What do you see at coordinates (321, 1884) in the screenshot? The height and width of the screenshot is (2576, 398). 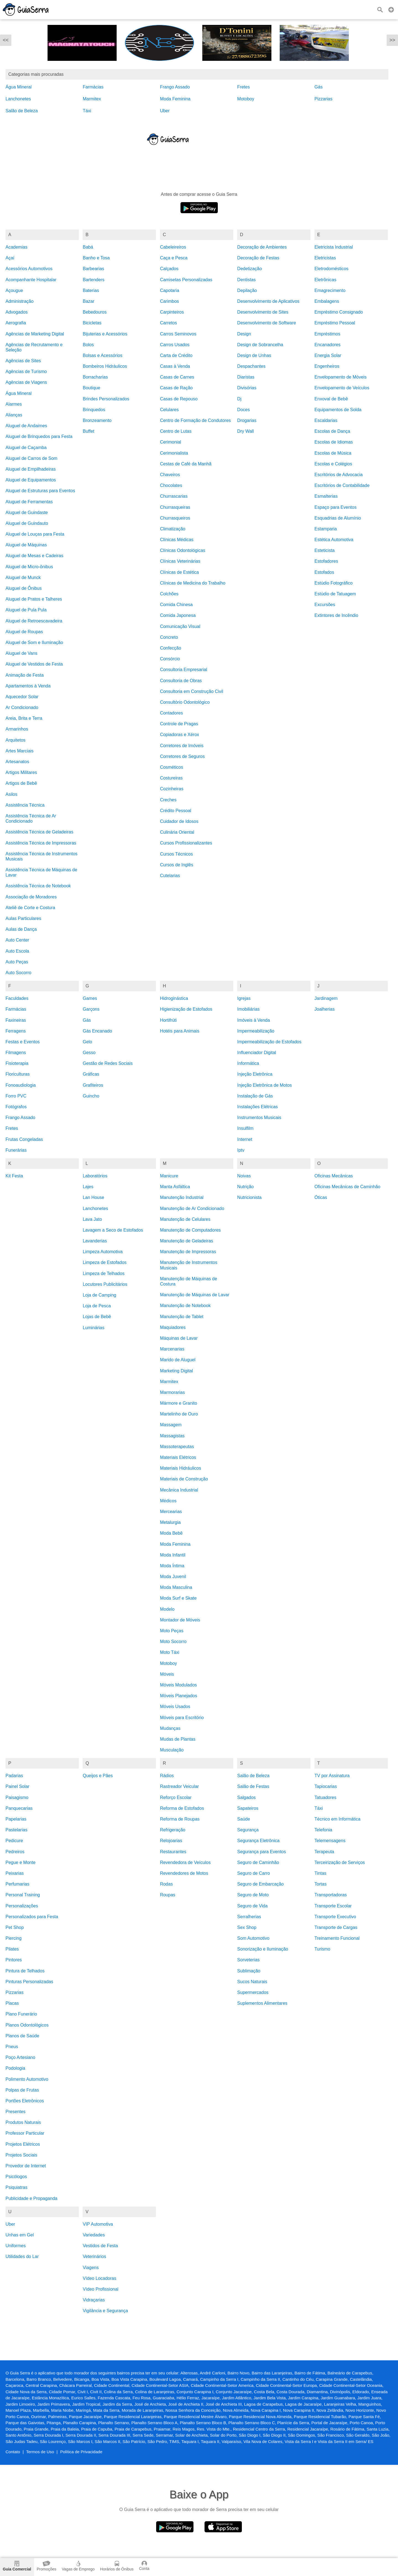 I see `Tortas` at bounding box center [321, 1884].